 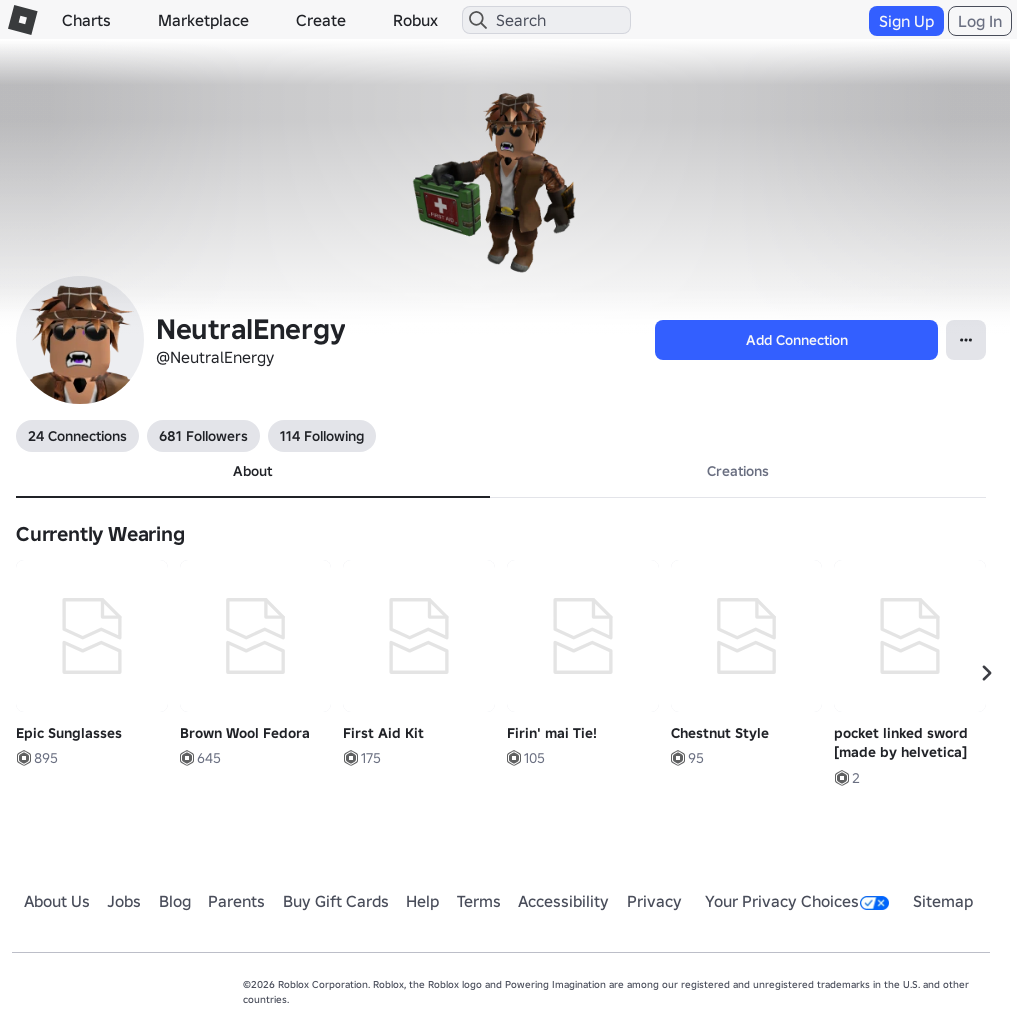 I want to click on Terms, so click(x=479, y=901).